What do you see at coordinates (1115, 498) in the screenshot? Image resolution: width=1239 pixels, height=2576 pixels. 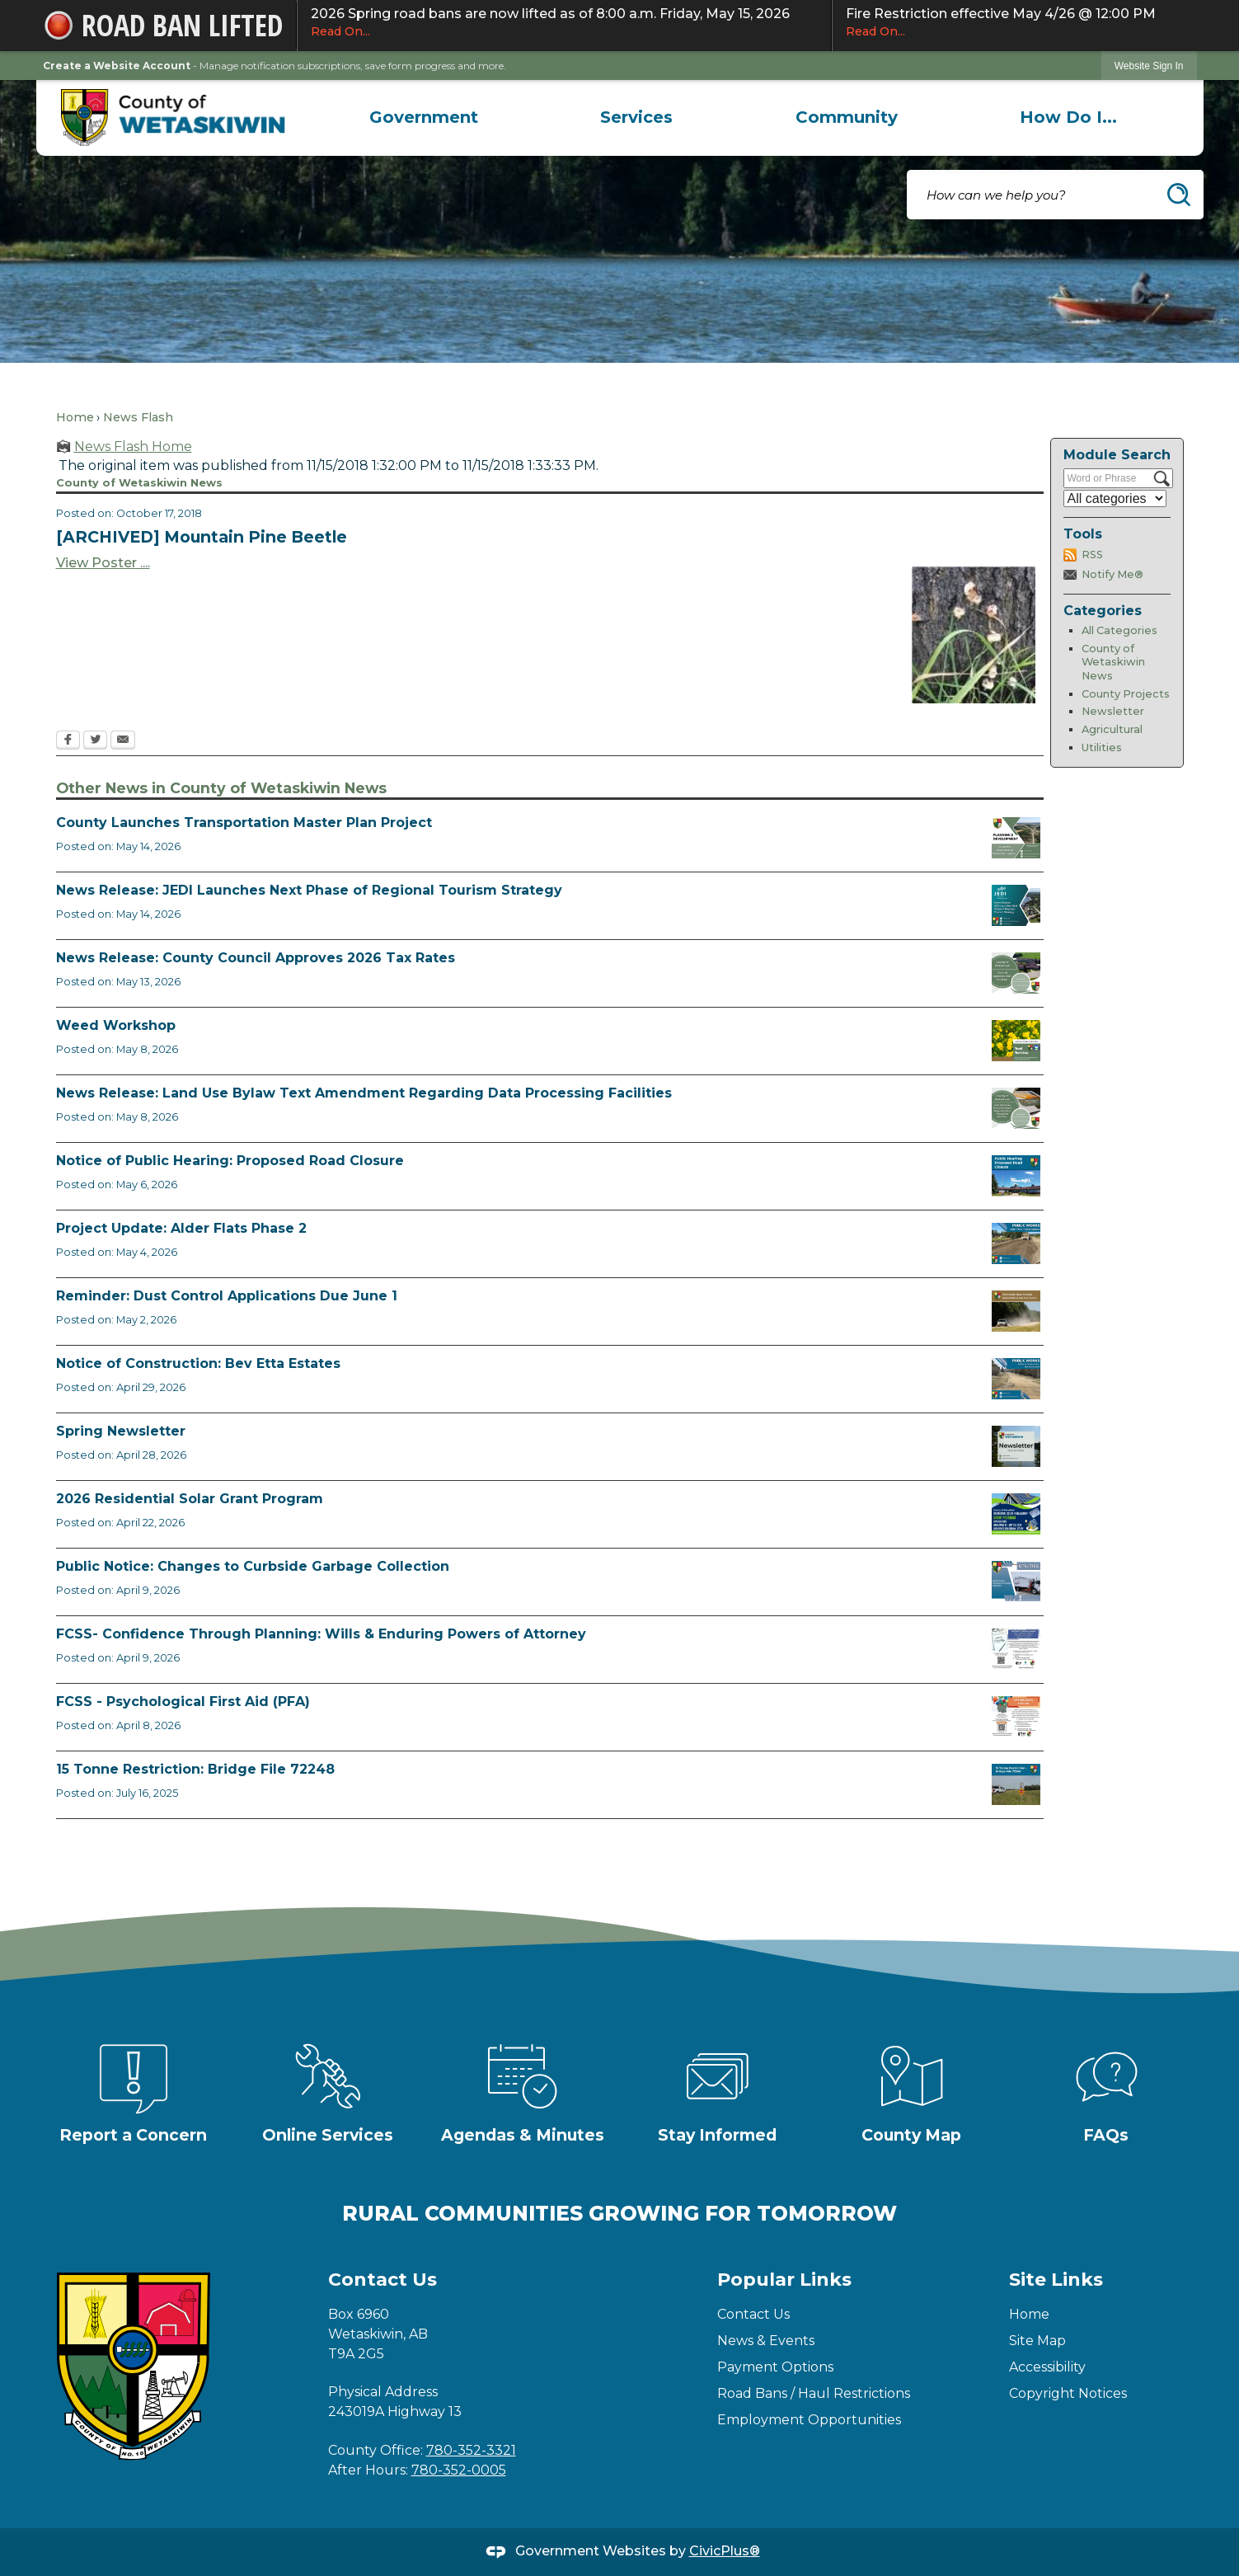 I see `[Select a Category]` at bounding box center [1115, 498].